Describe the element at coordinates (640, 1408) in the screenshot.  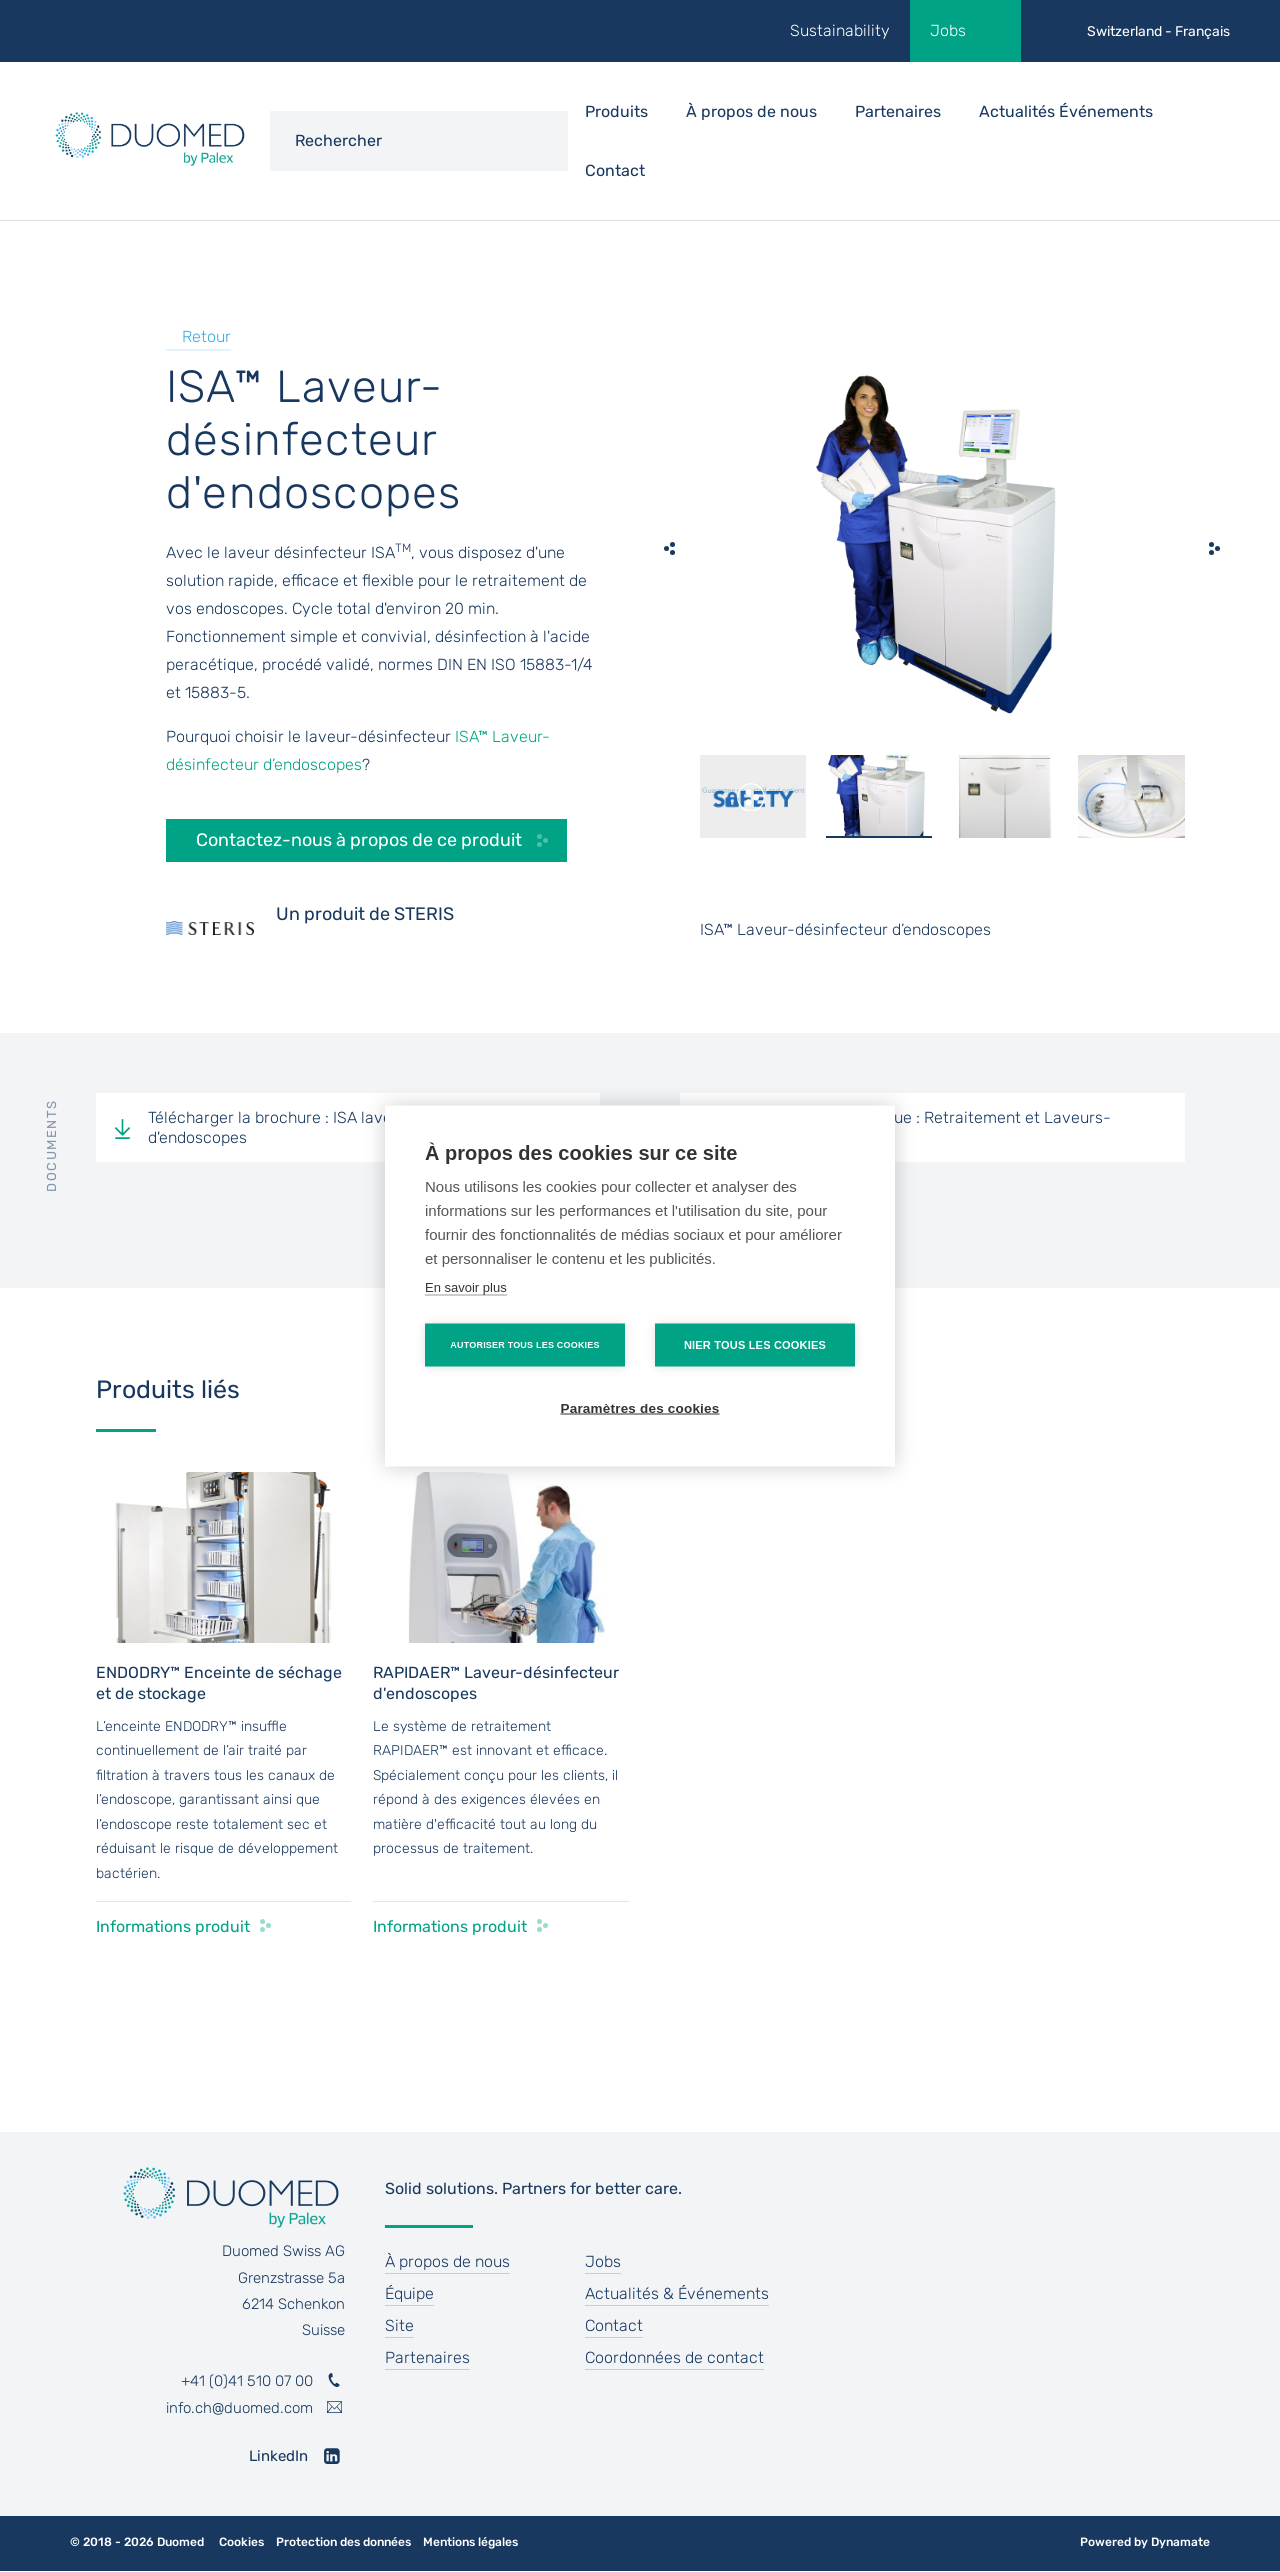
I see `Paramètres des cookies` at that location.